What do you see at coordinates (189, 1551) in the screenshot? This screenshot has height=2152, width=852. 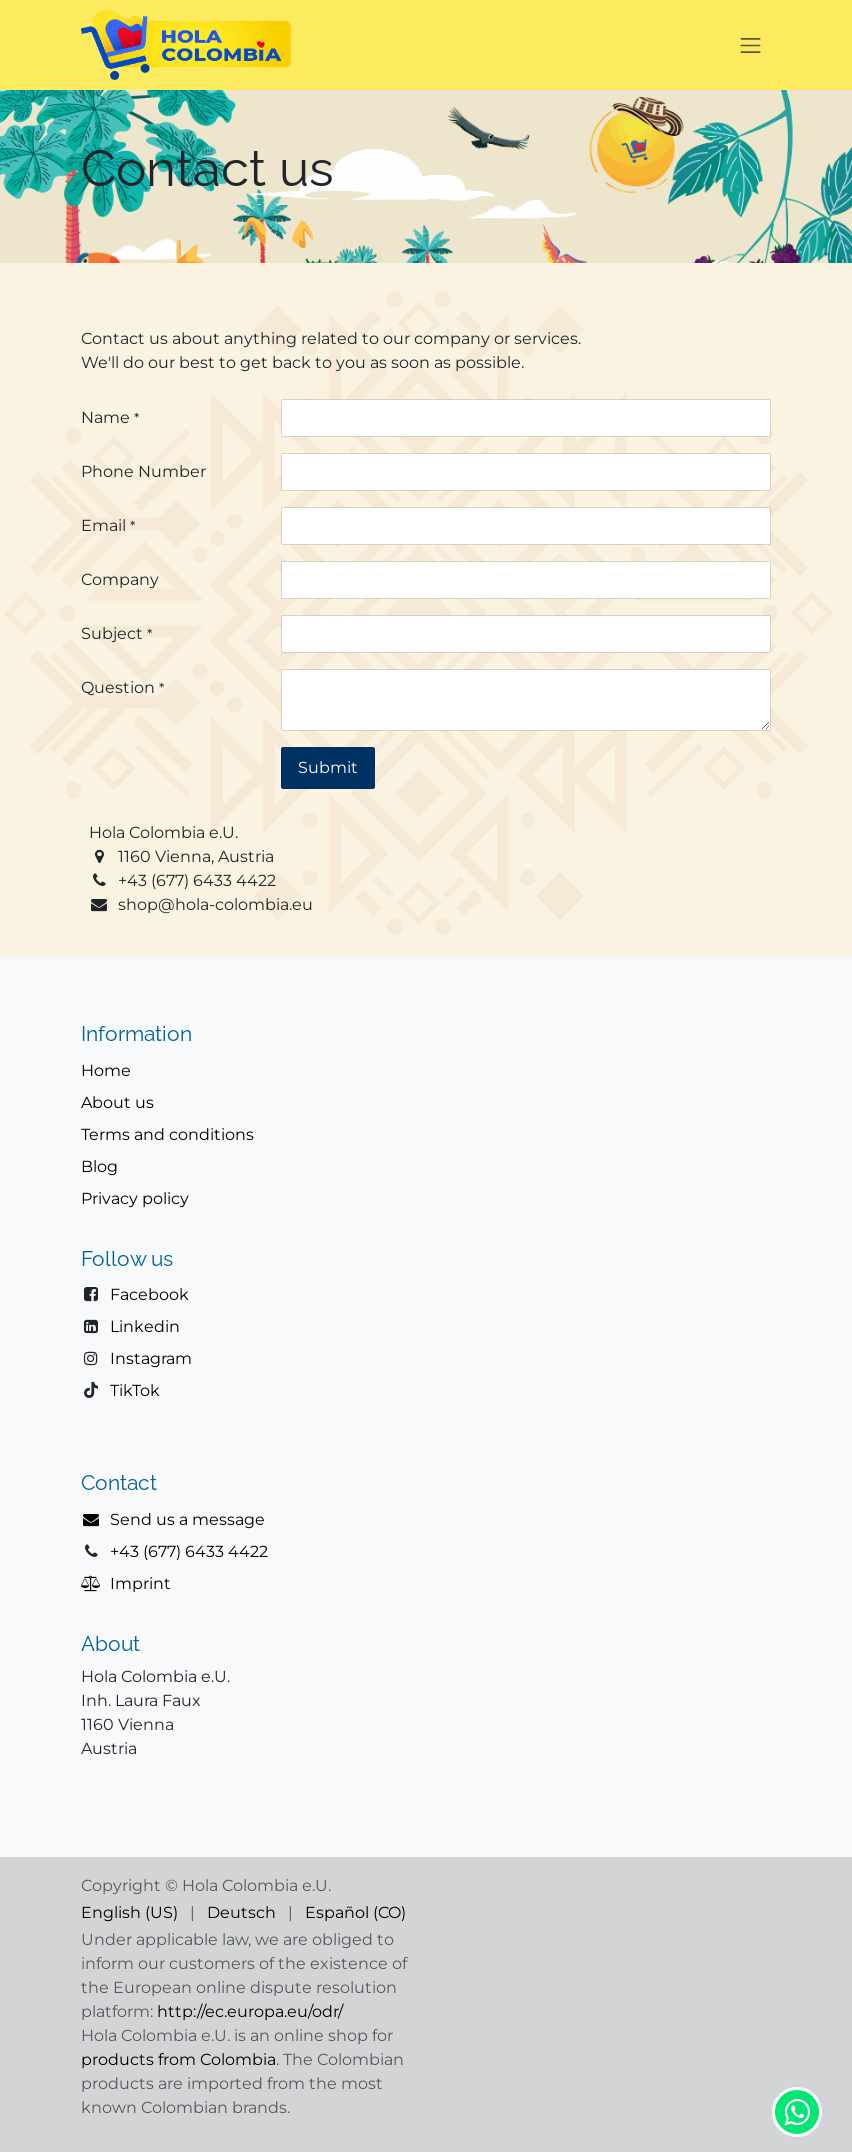 I see `+43 (677) 6433 4422` at bounding box center [189, 1551].